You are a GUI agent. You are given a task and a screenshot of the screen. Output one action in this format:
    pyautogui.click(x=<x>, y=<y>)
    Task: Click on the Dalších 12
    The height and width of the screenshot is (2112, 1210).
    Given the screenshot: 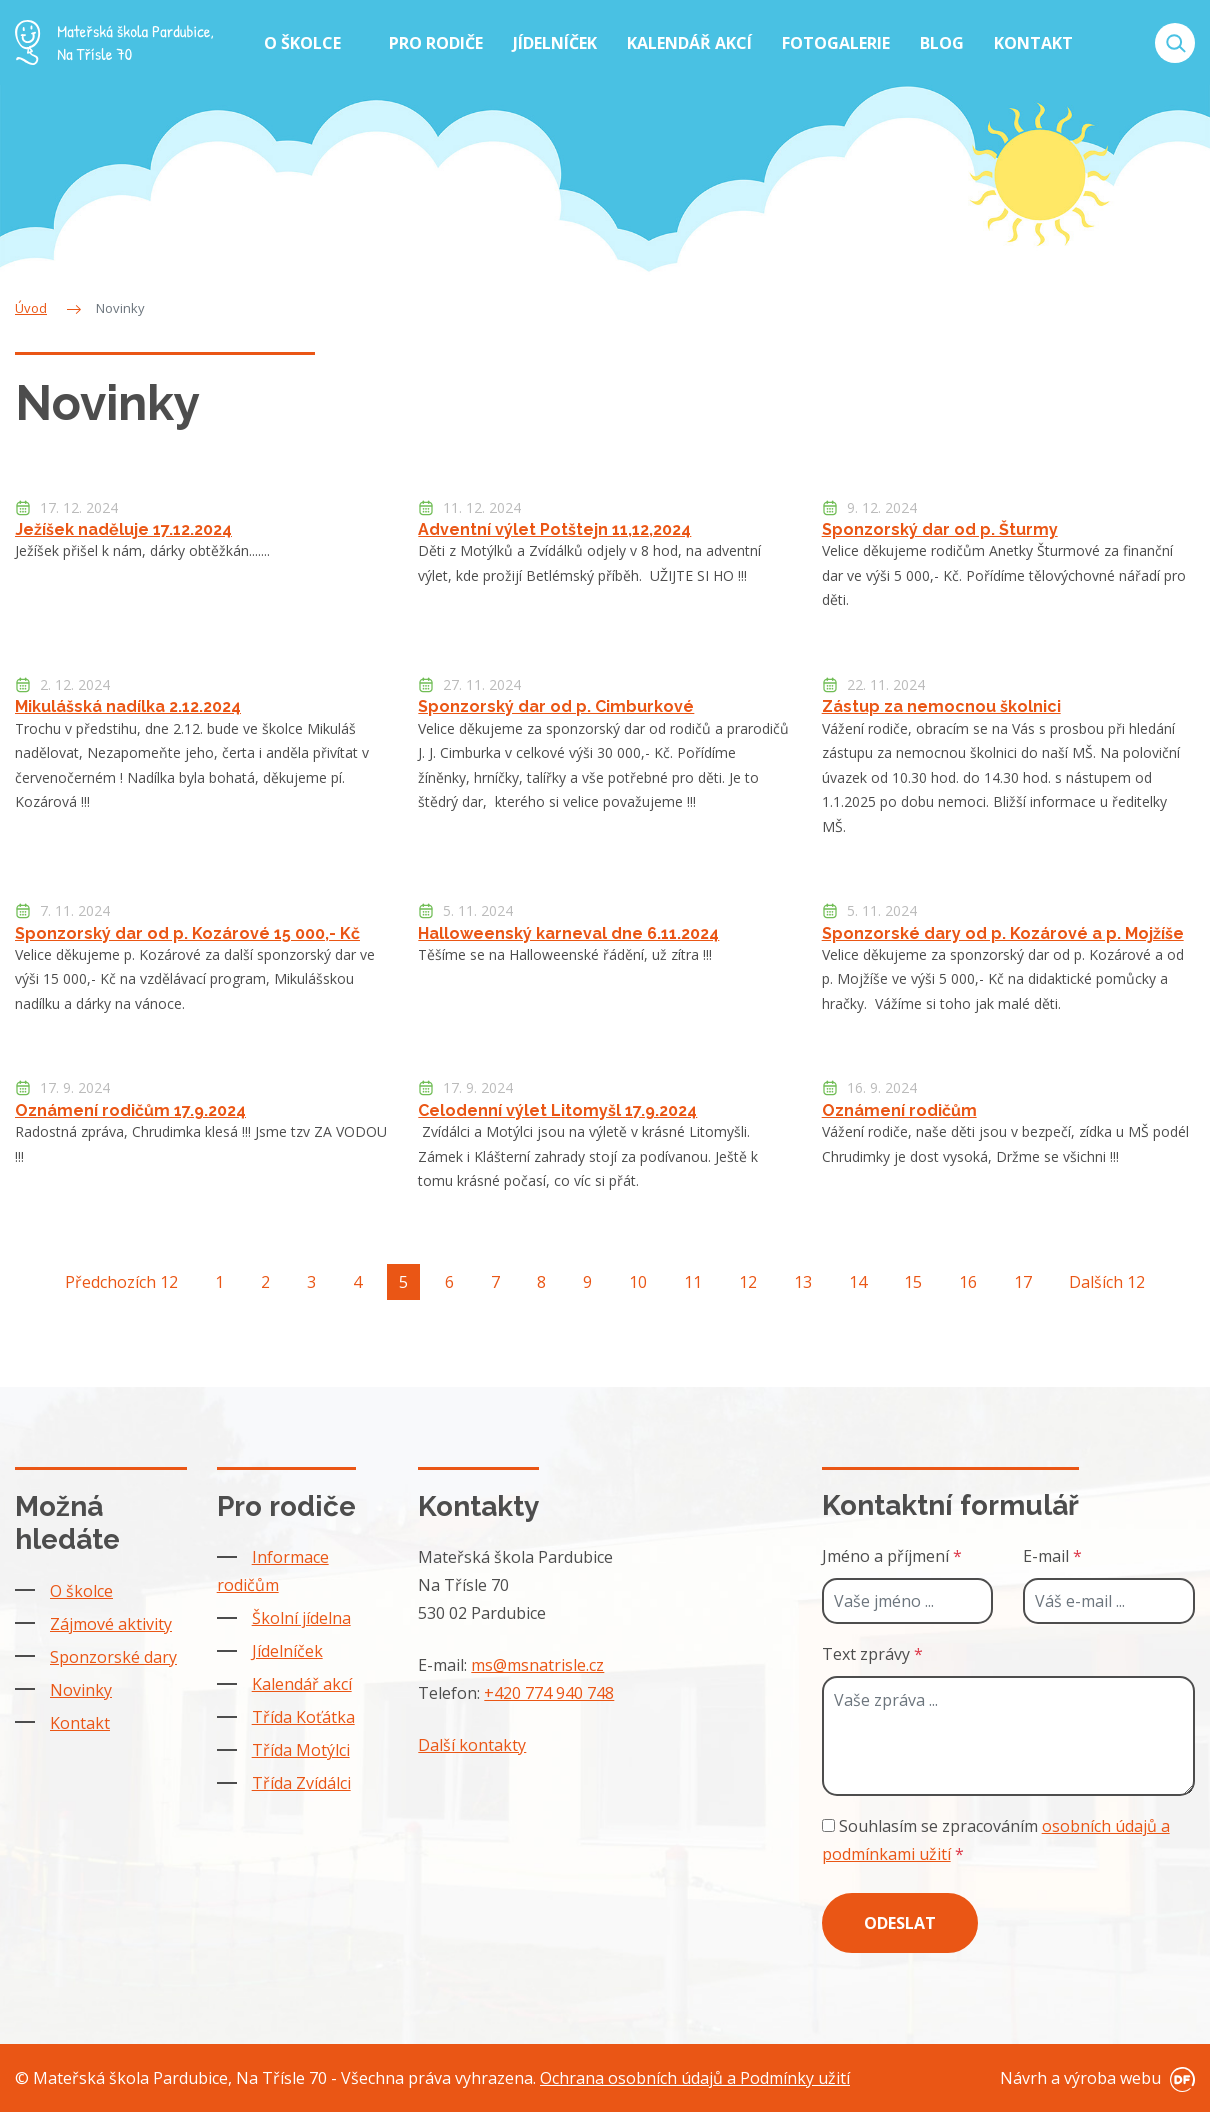 What is the action you would take?
    pyautogui.click(x=1107, y=1282)
    